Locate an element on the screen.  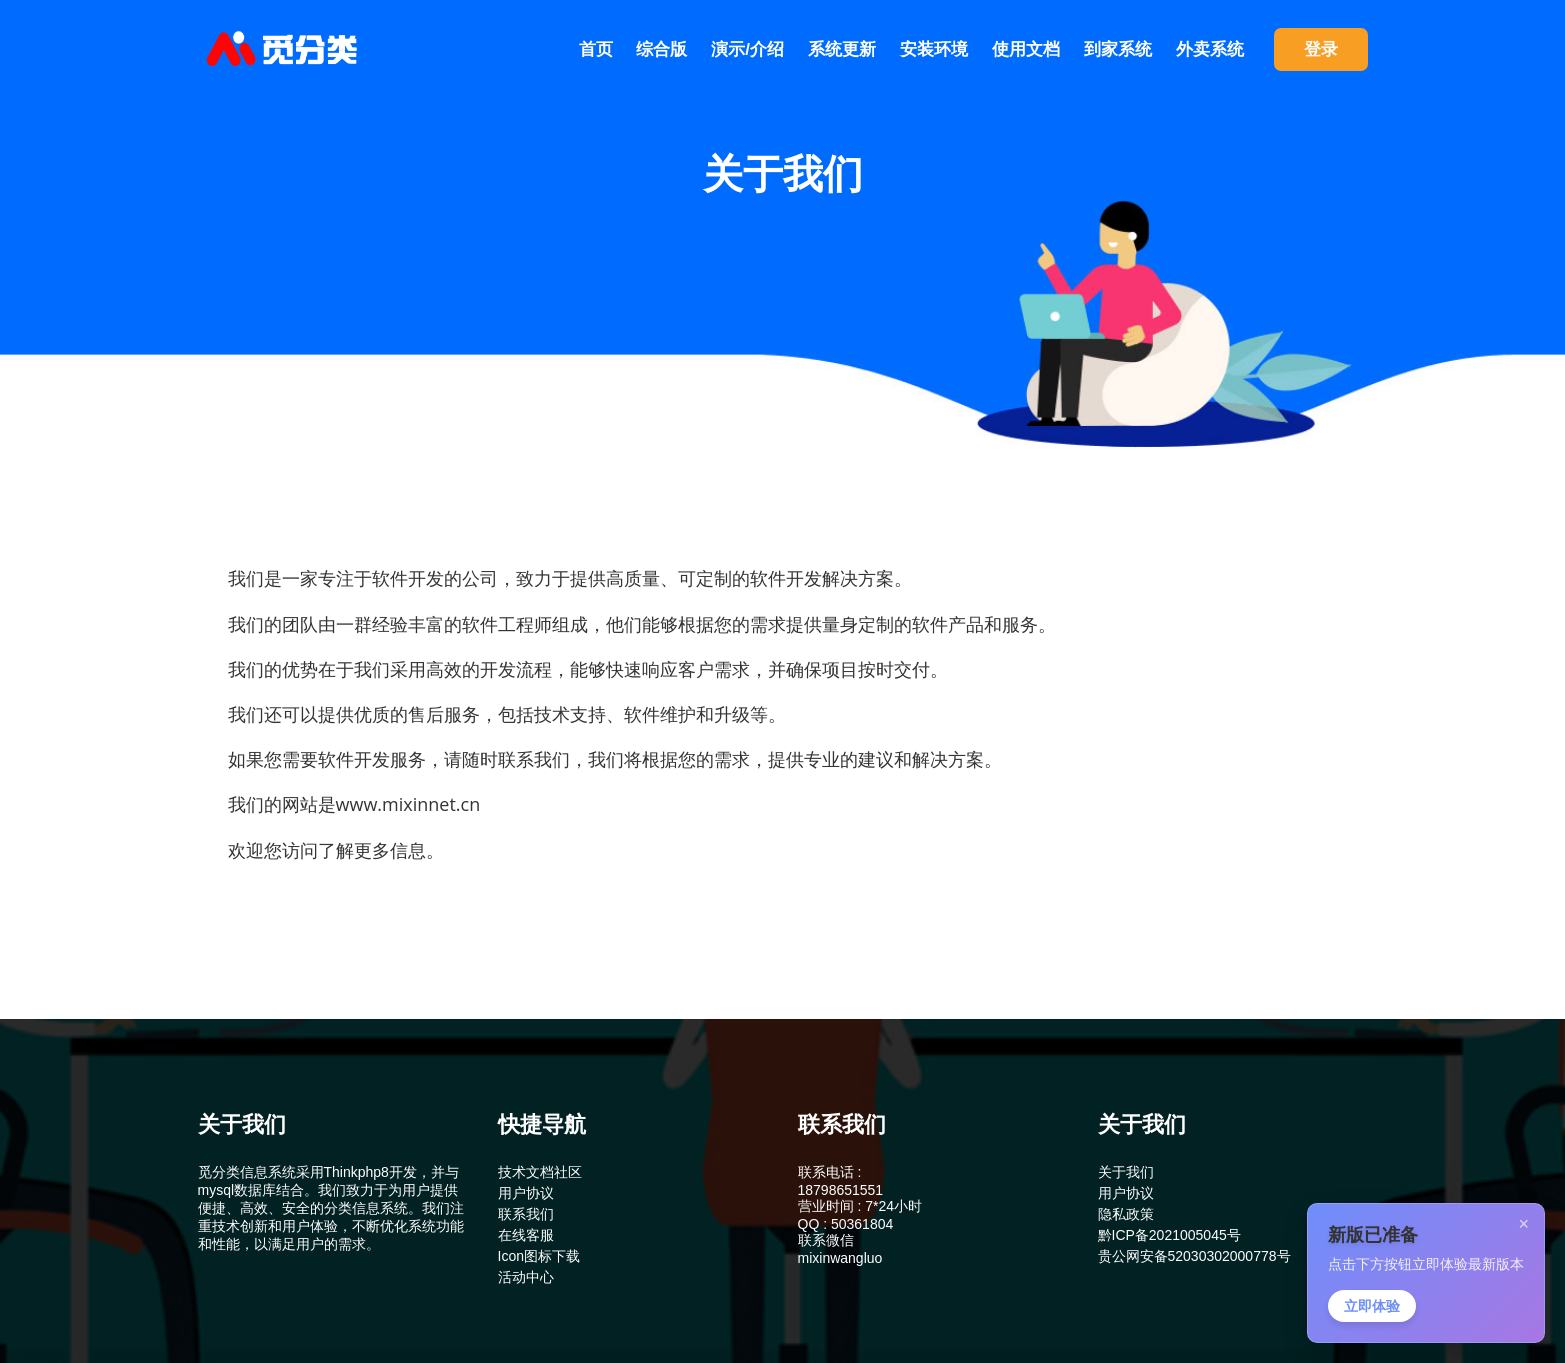
贵公网安备52030302000778号 is located at coordinates (1194, 1256).